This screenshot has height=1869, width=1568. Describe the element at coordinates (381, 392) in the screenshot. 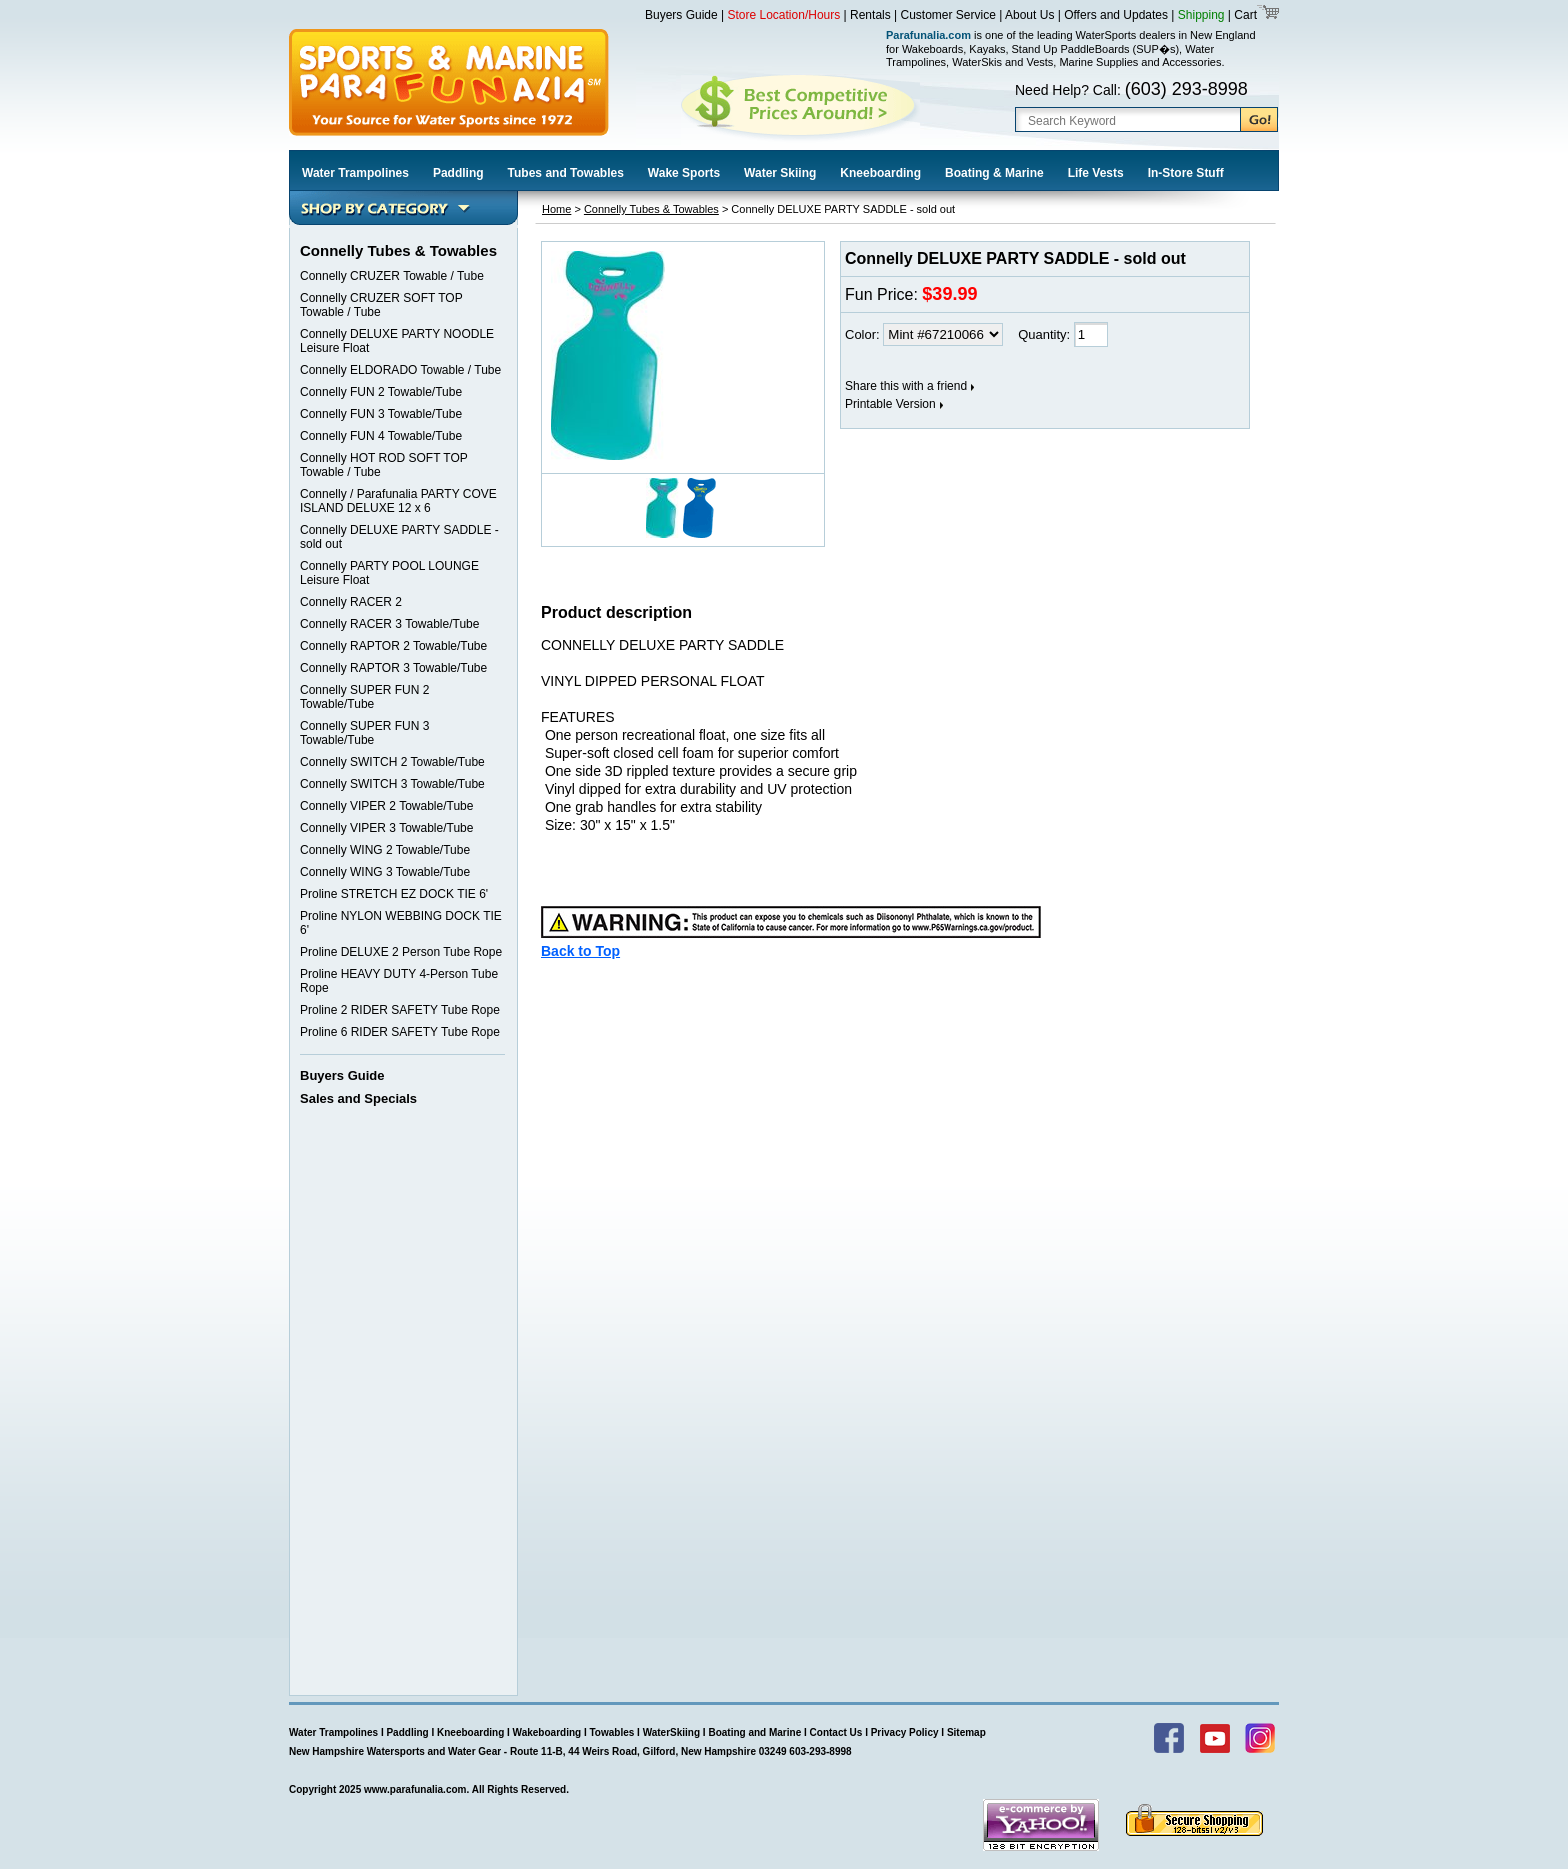

I see `Connelly FUN 2 Towable/Tube` at that location.